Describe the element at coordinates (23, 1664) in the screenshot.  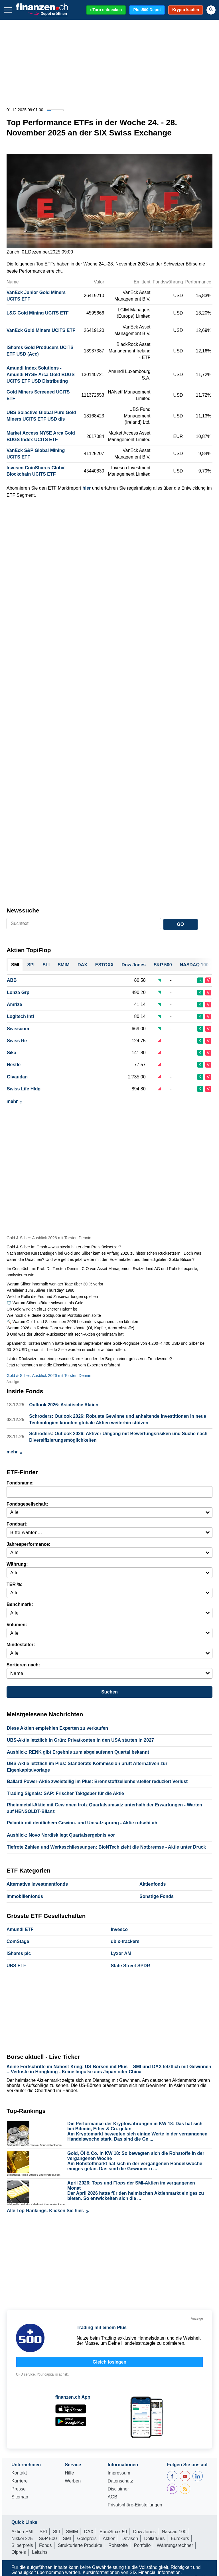
I see `Sortieren nach:` at that location.